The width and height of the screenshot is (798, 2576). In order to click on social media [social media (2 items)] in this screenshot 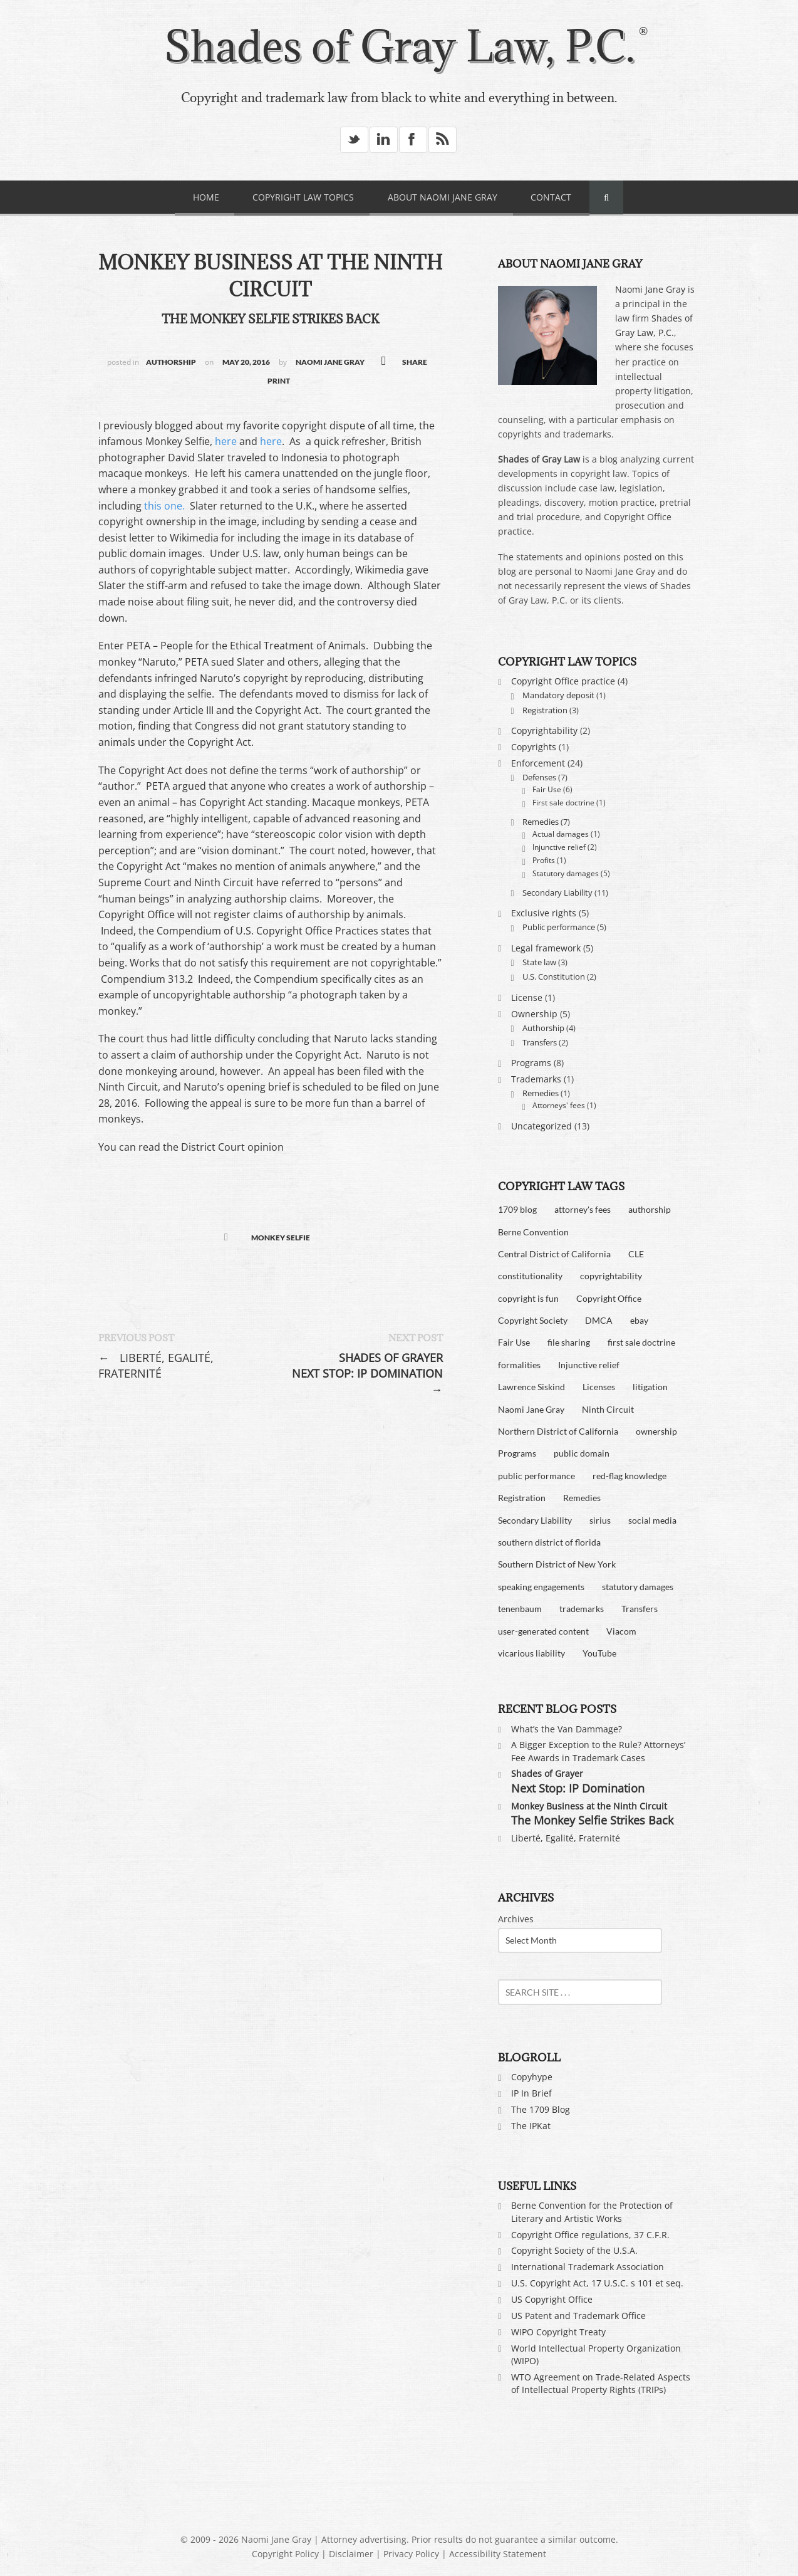, I will do `click(652, 1520)`.